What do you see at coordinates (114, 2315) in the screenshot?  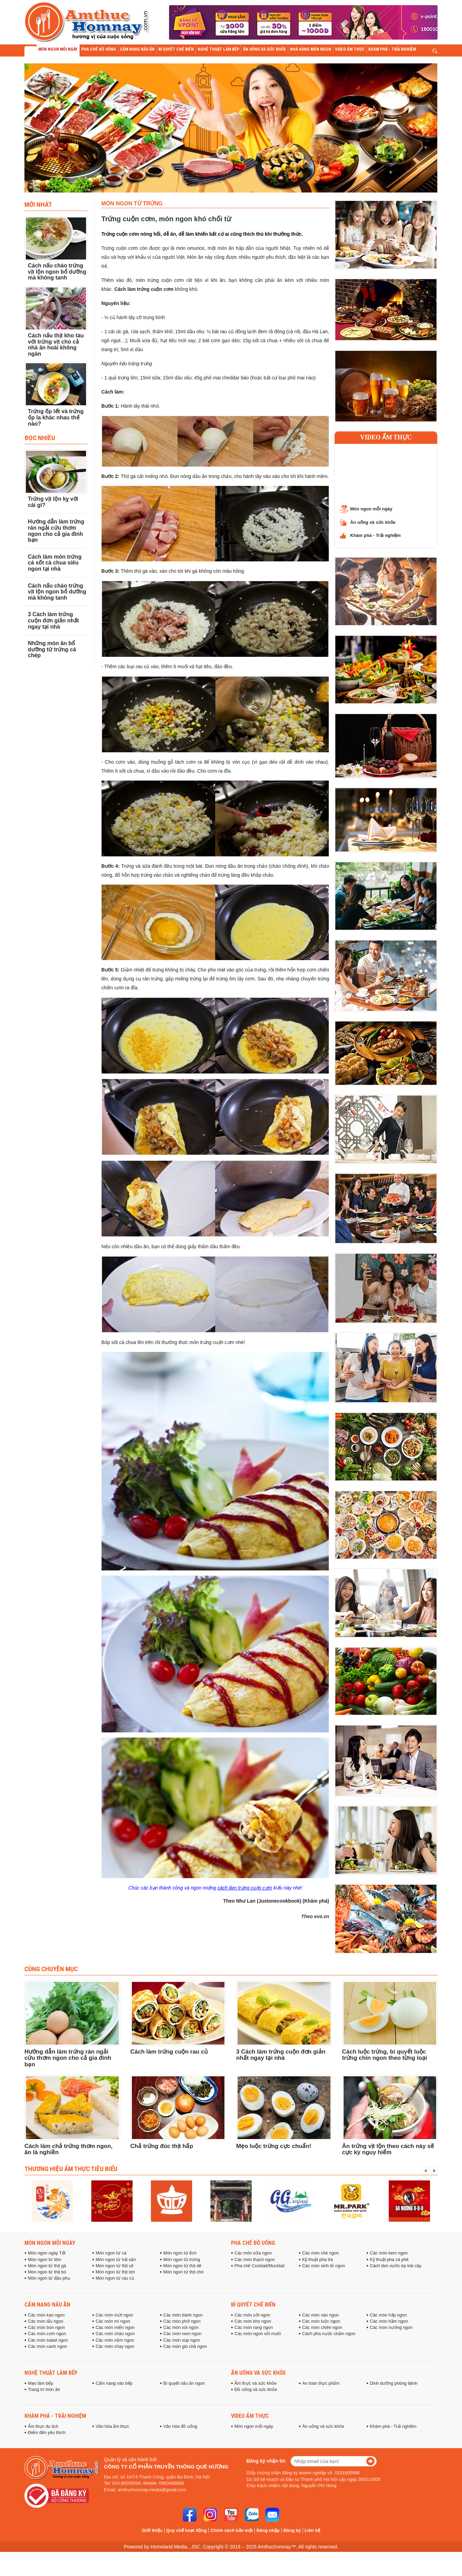 I see `Các món mứt ngon` at bounding box center [114, 2315].